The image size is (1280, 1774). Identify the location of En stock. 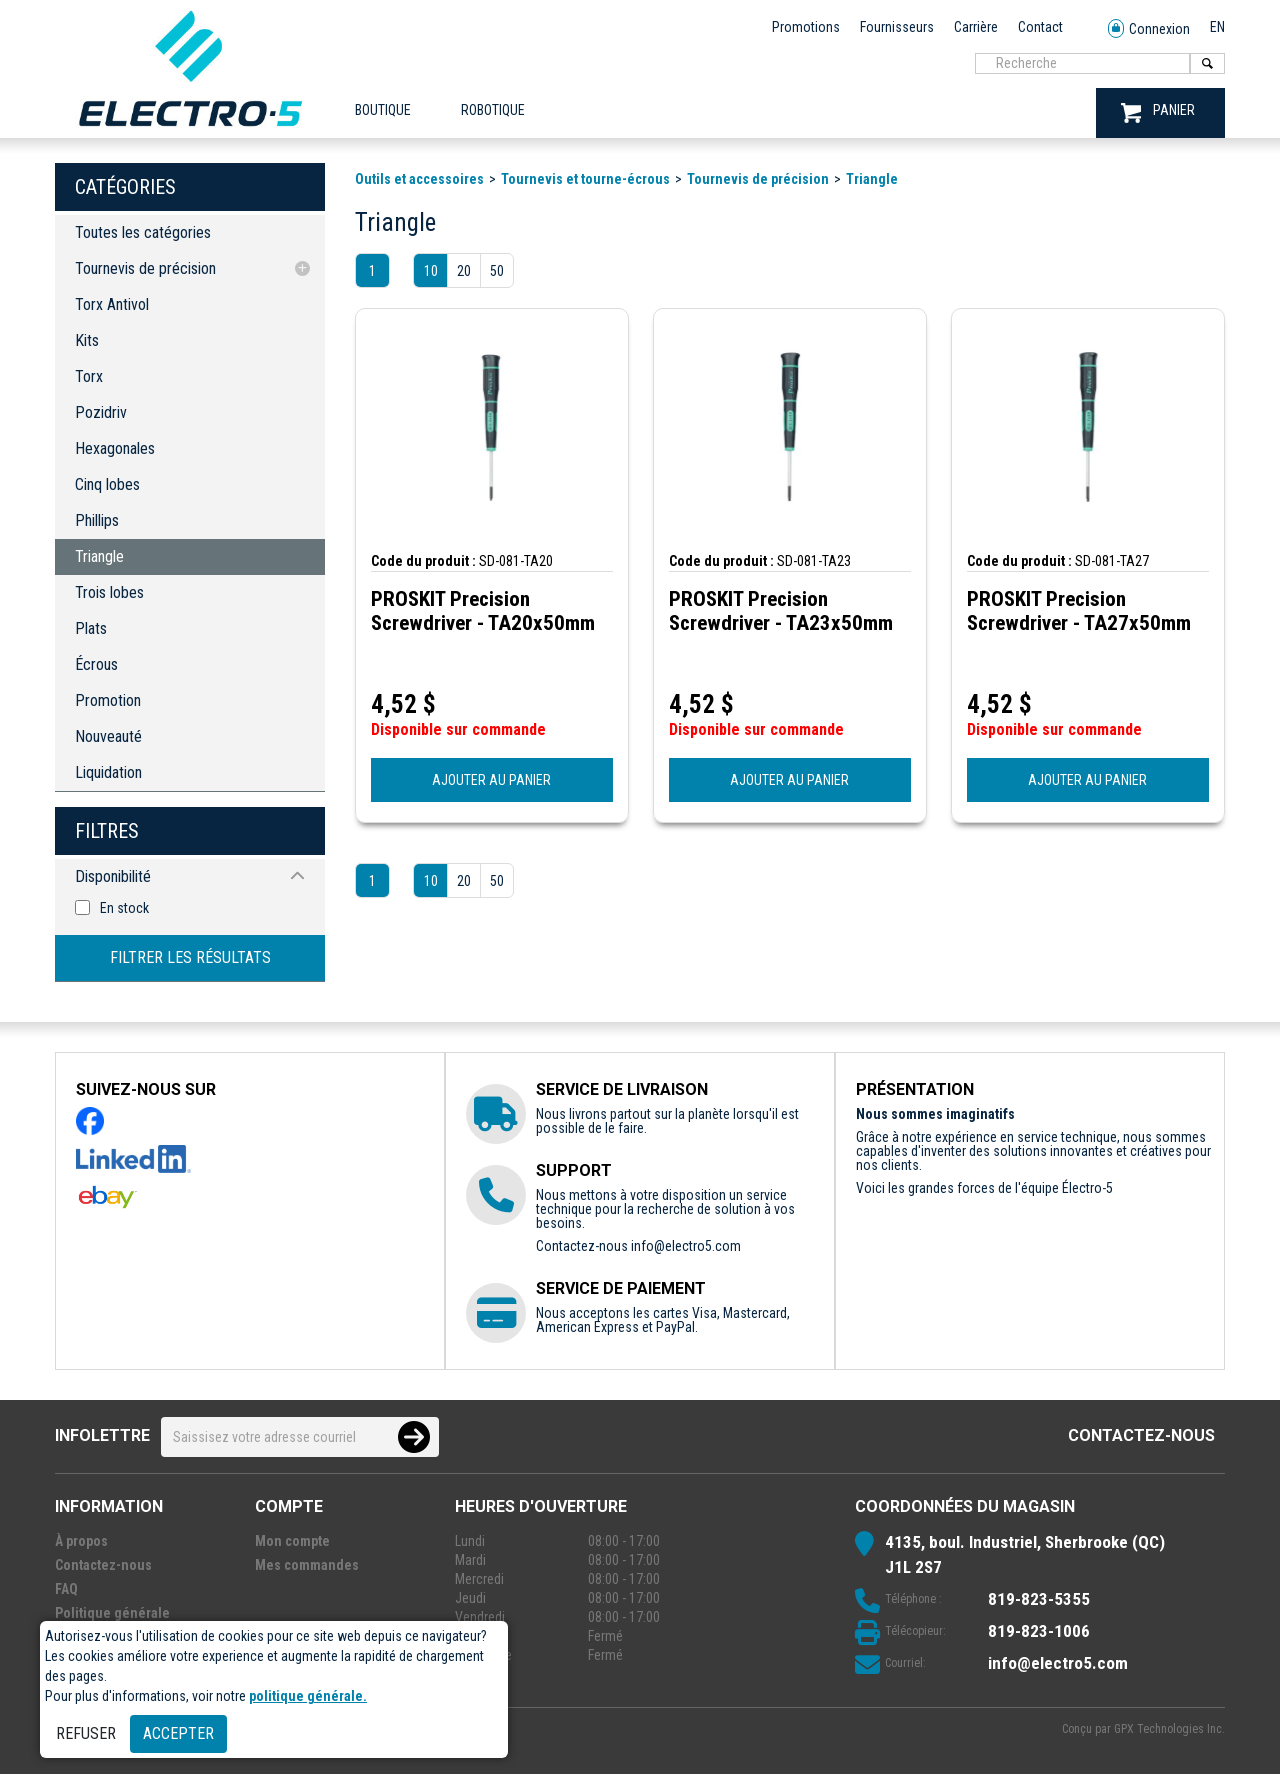
(124, 908).